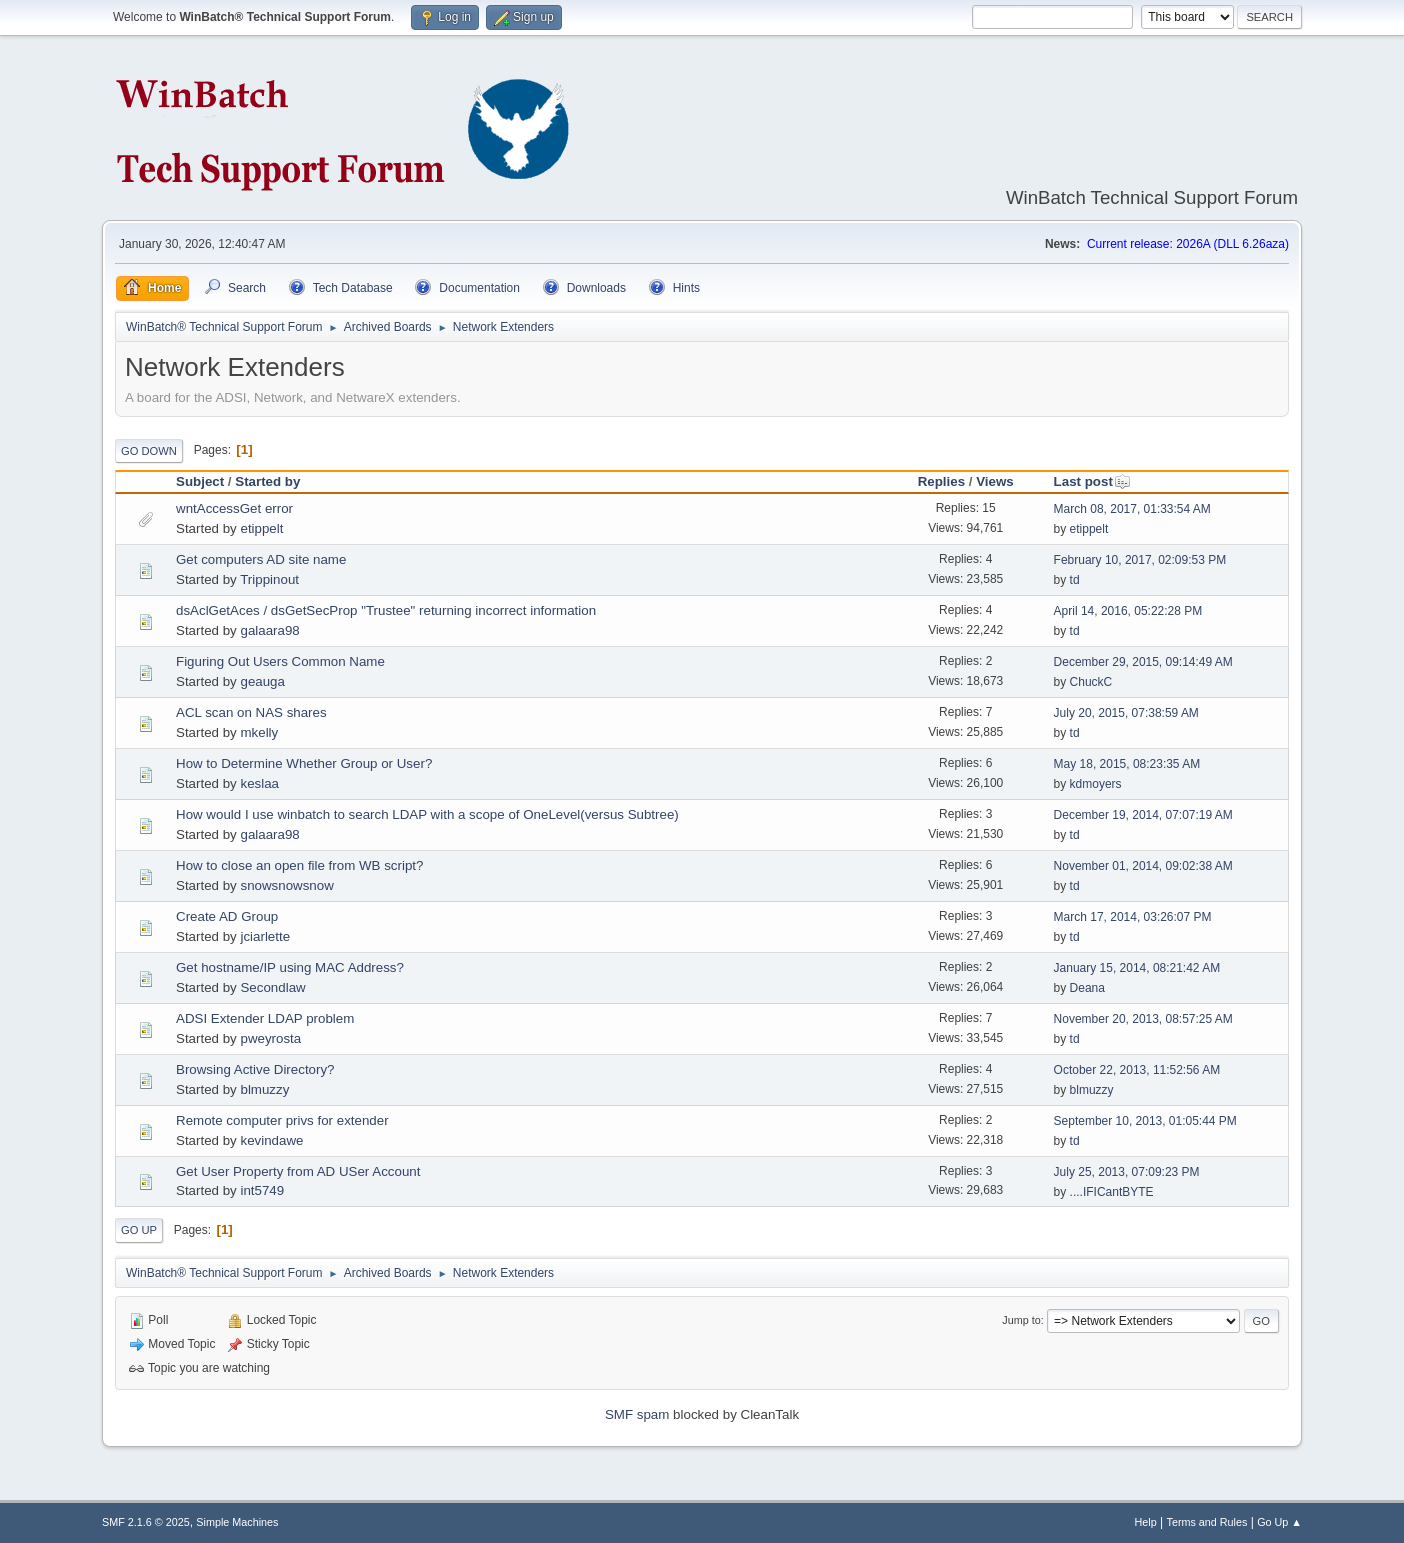  What do you see at coordinates (149, 451) in the screenshot?
I see `Go Down` at bounding box center [149, 451].